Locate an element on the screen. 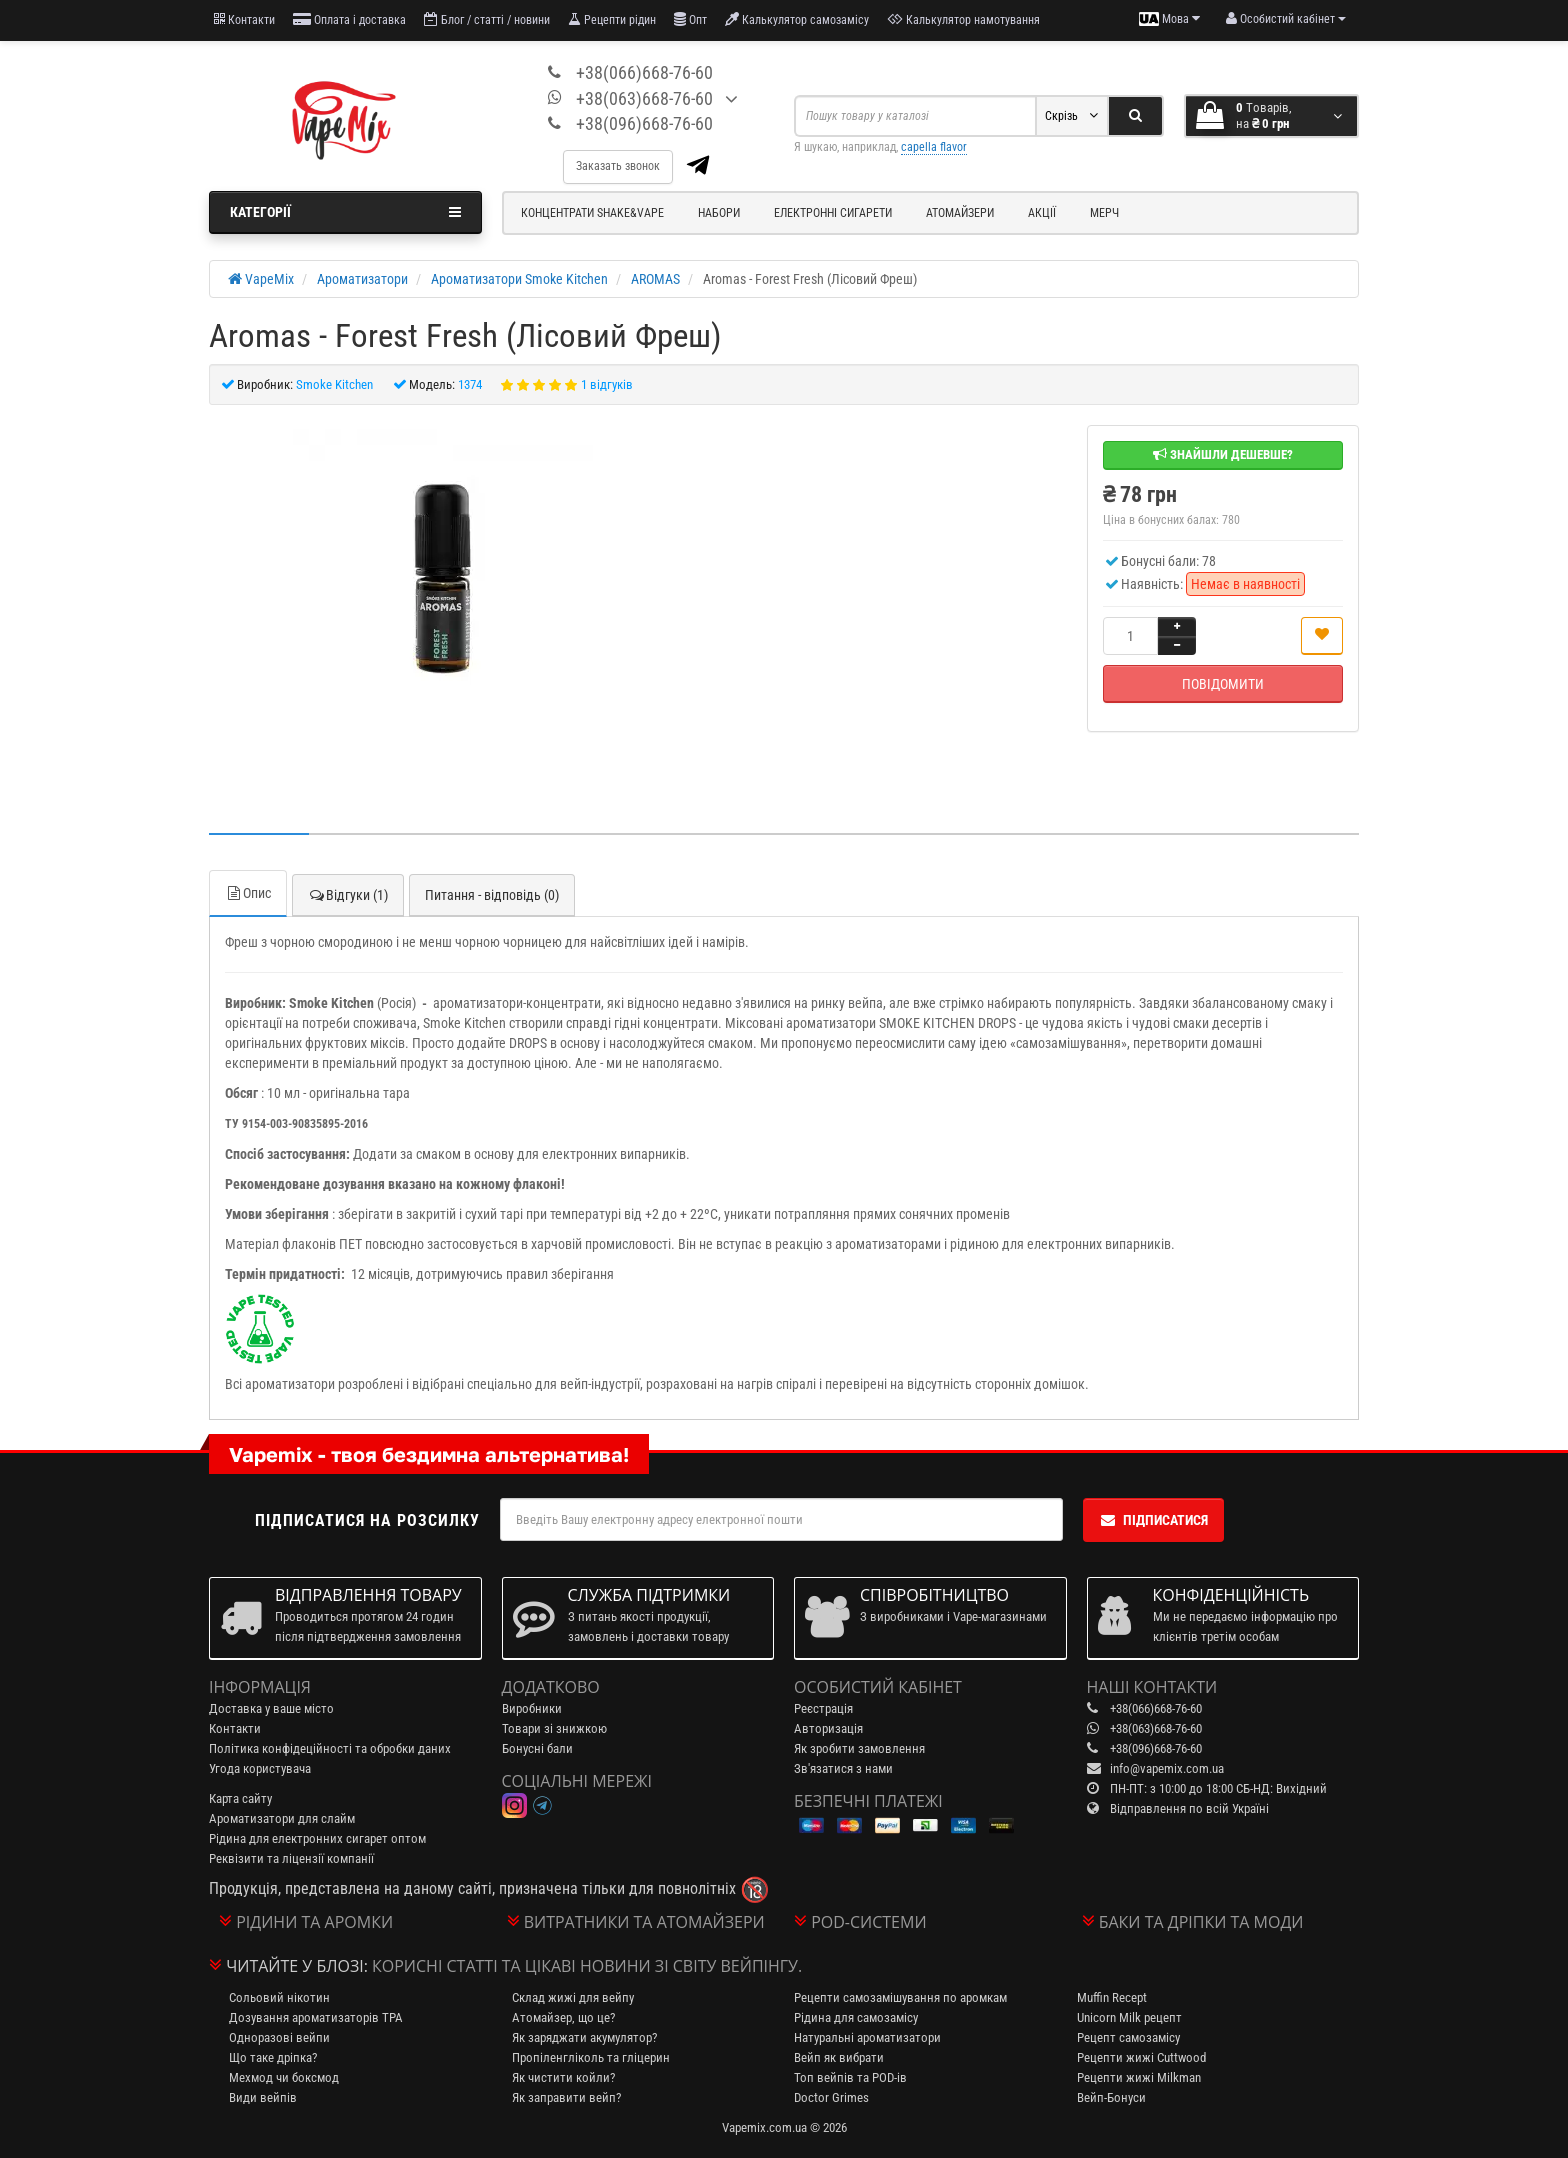  Авторизація is located at coordinates (828, 1728).